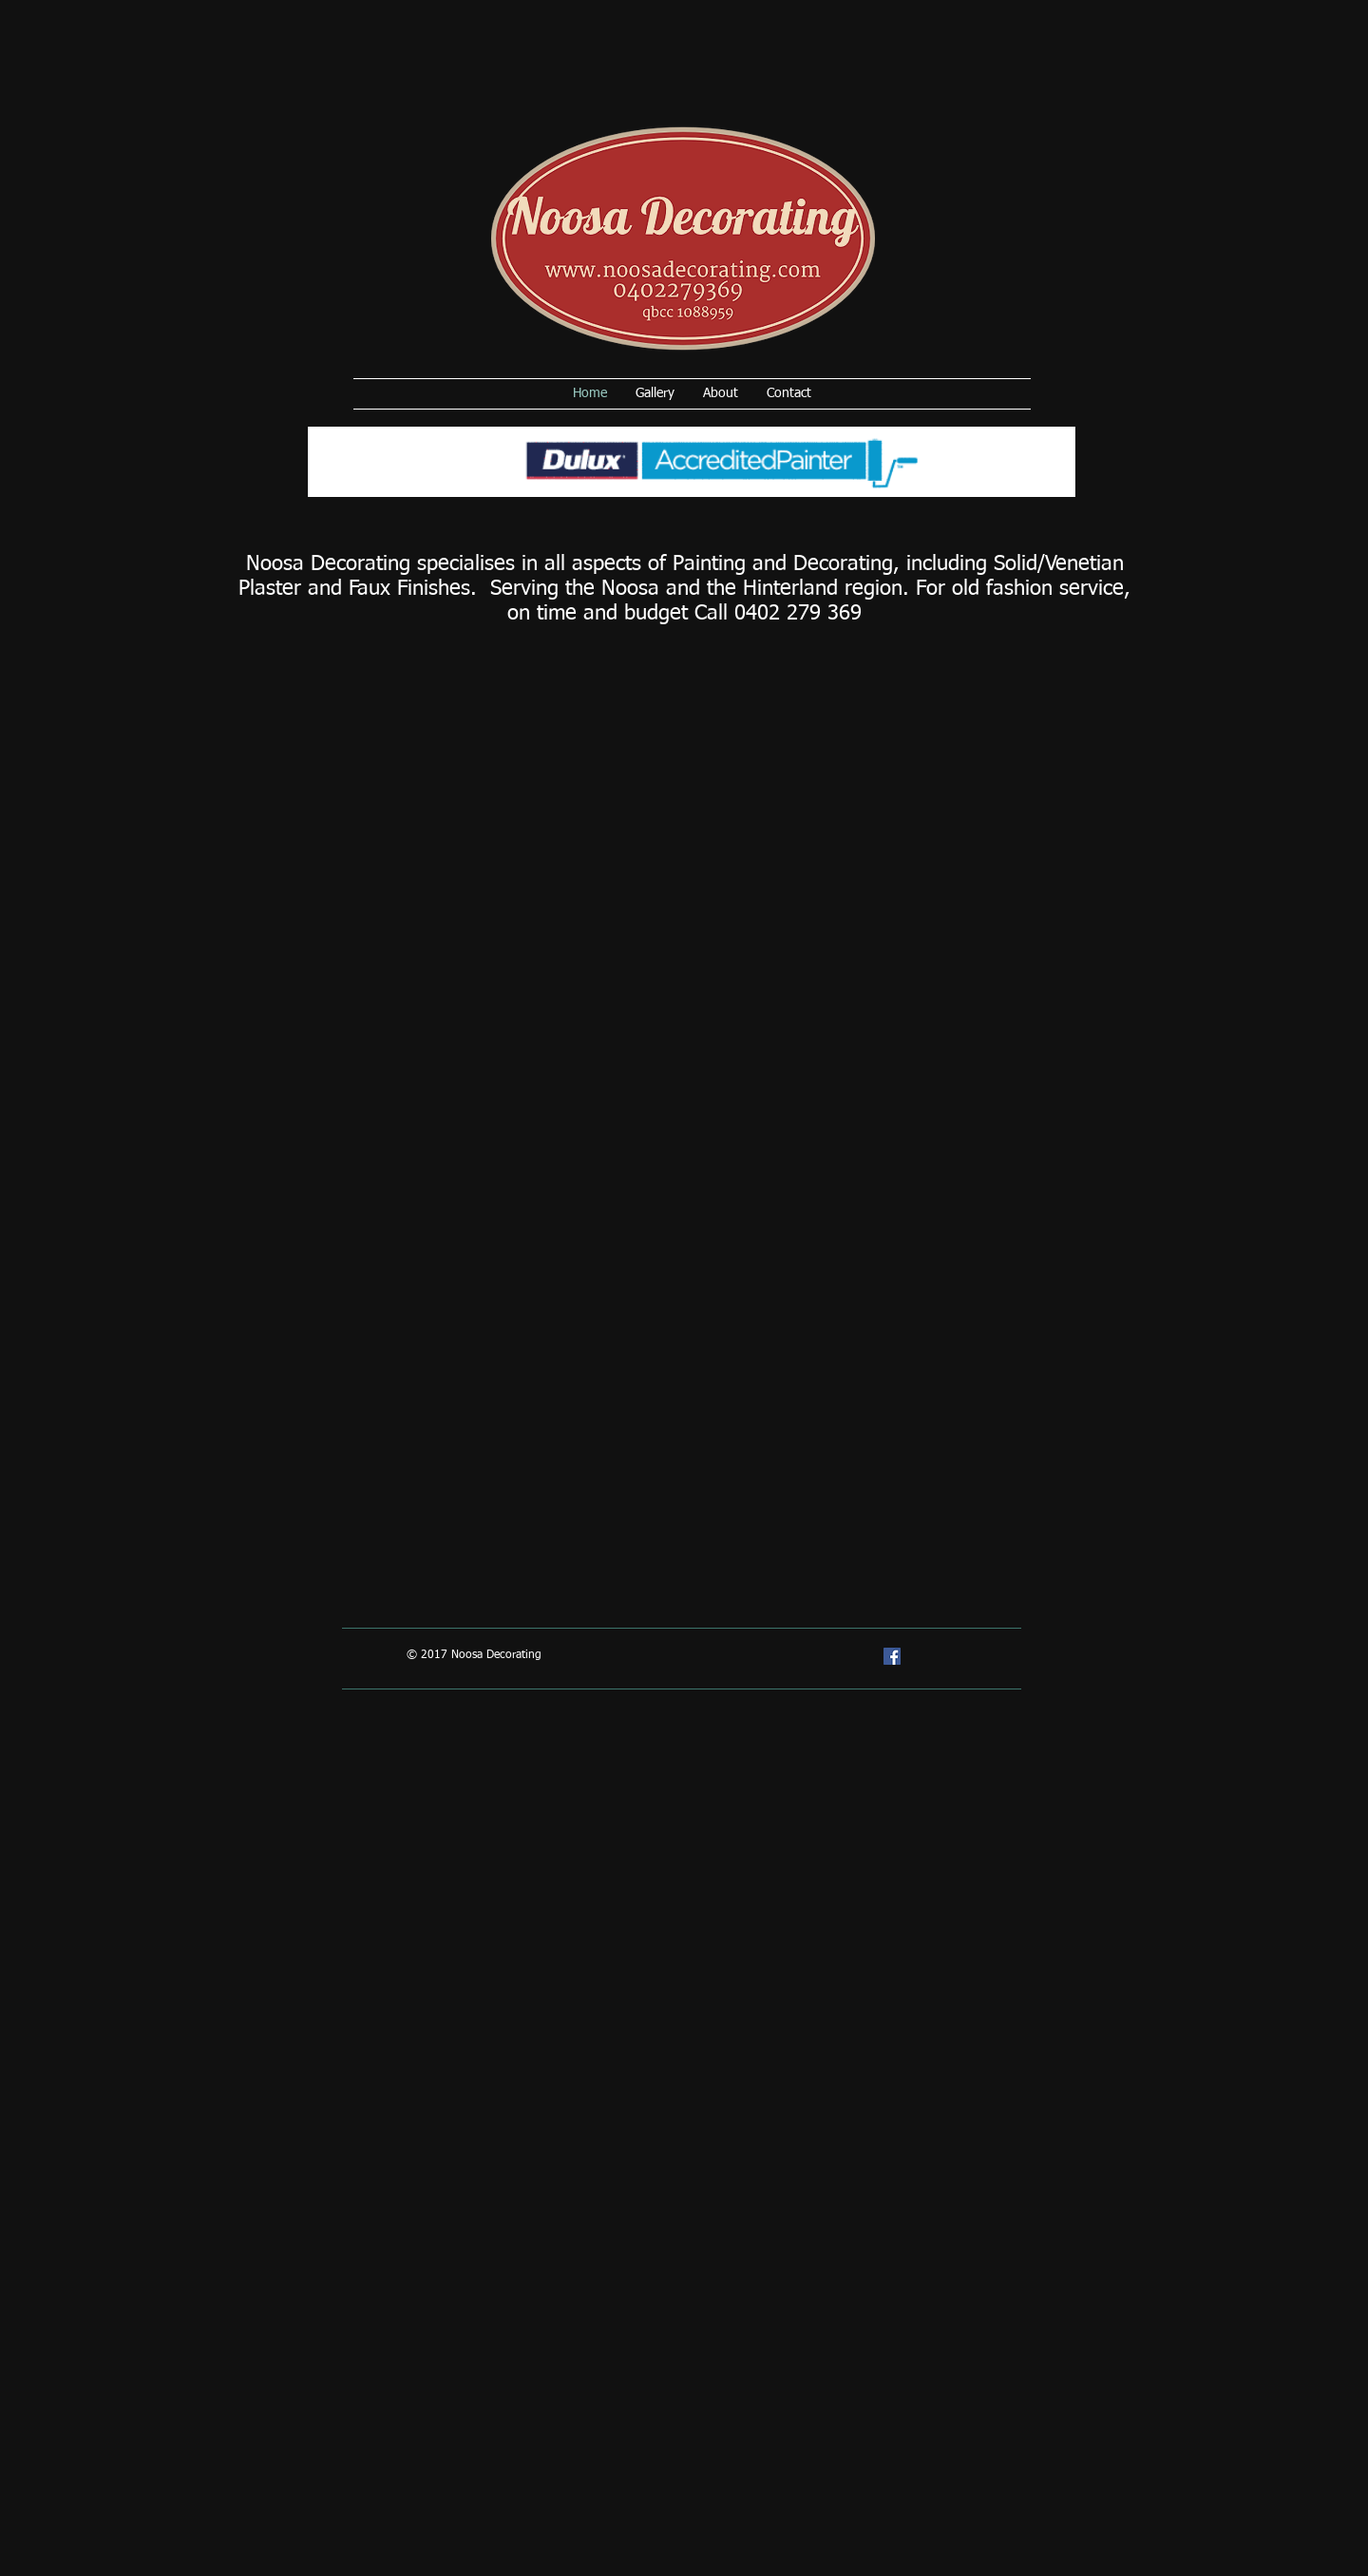 This screenshot has width=1368, height=2576. What do you see at coordinates (892, 1656) in the screenshot?
I see `[Facebook Social Icon]` at bounding box center [892, 1656].